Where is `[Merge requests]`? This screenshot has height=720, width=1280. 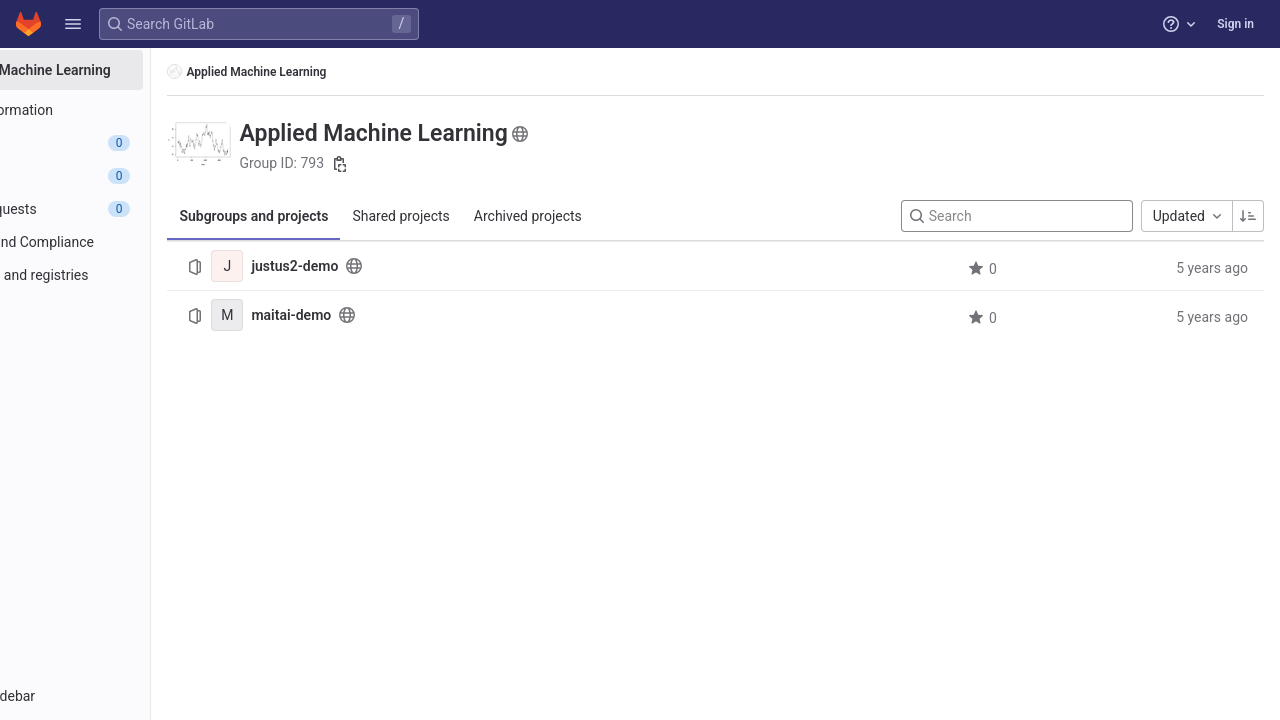
[Merge requests] is located at coordinates (127, 209).